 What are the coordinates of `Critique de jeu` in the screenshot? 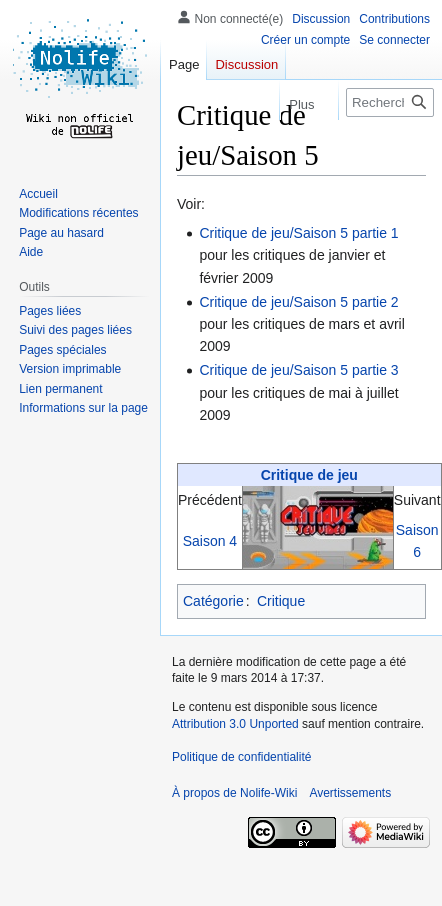 It's located at (309, 475).